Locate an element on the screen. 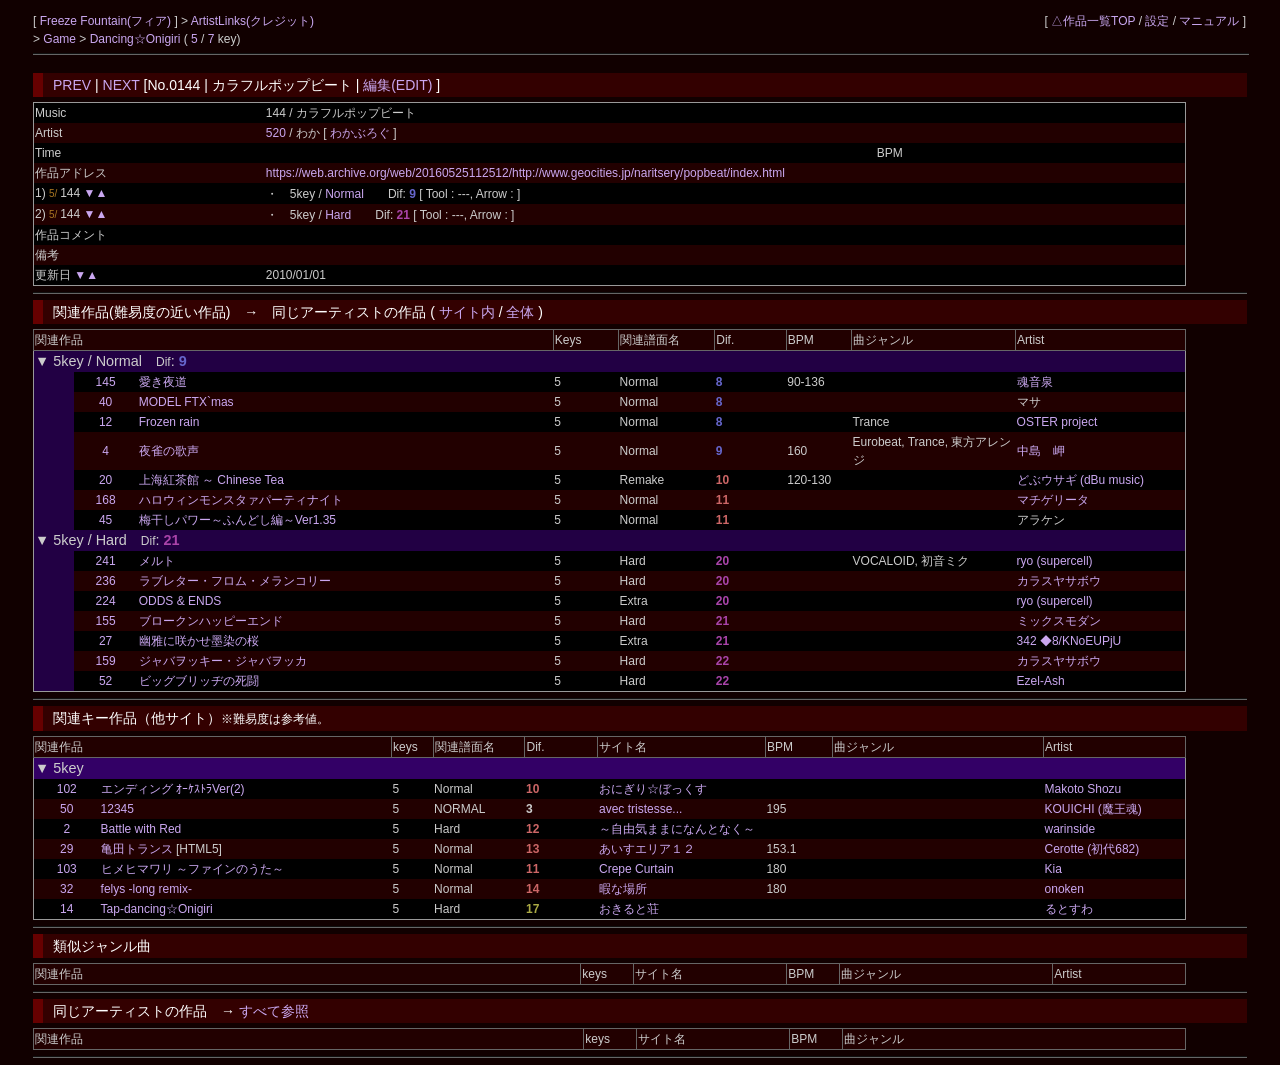 The height and width of the screenshot is (1065, 1280). 亀田トランス is located at coordinates (137, 849).